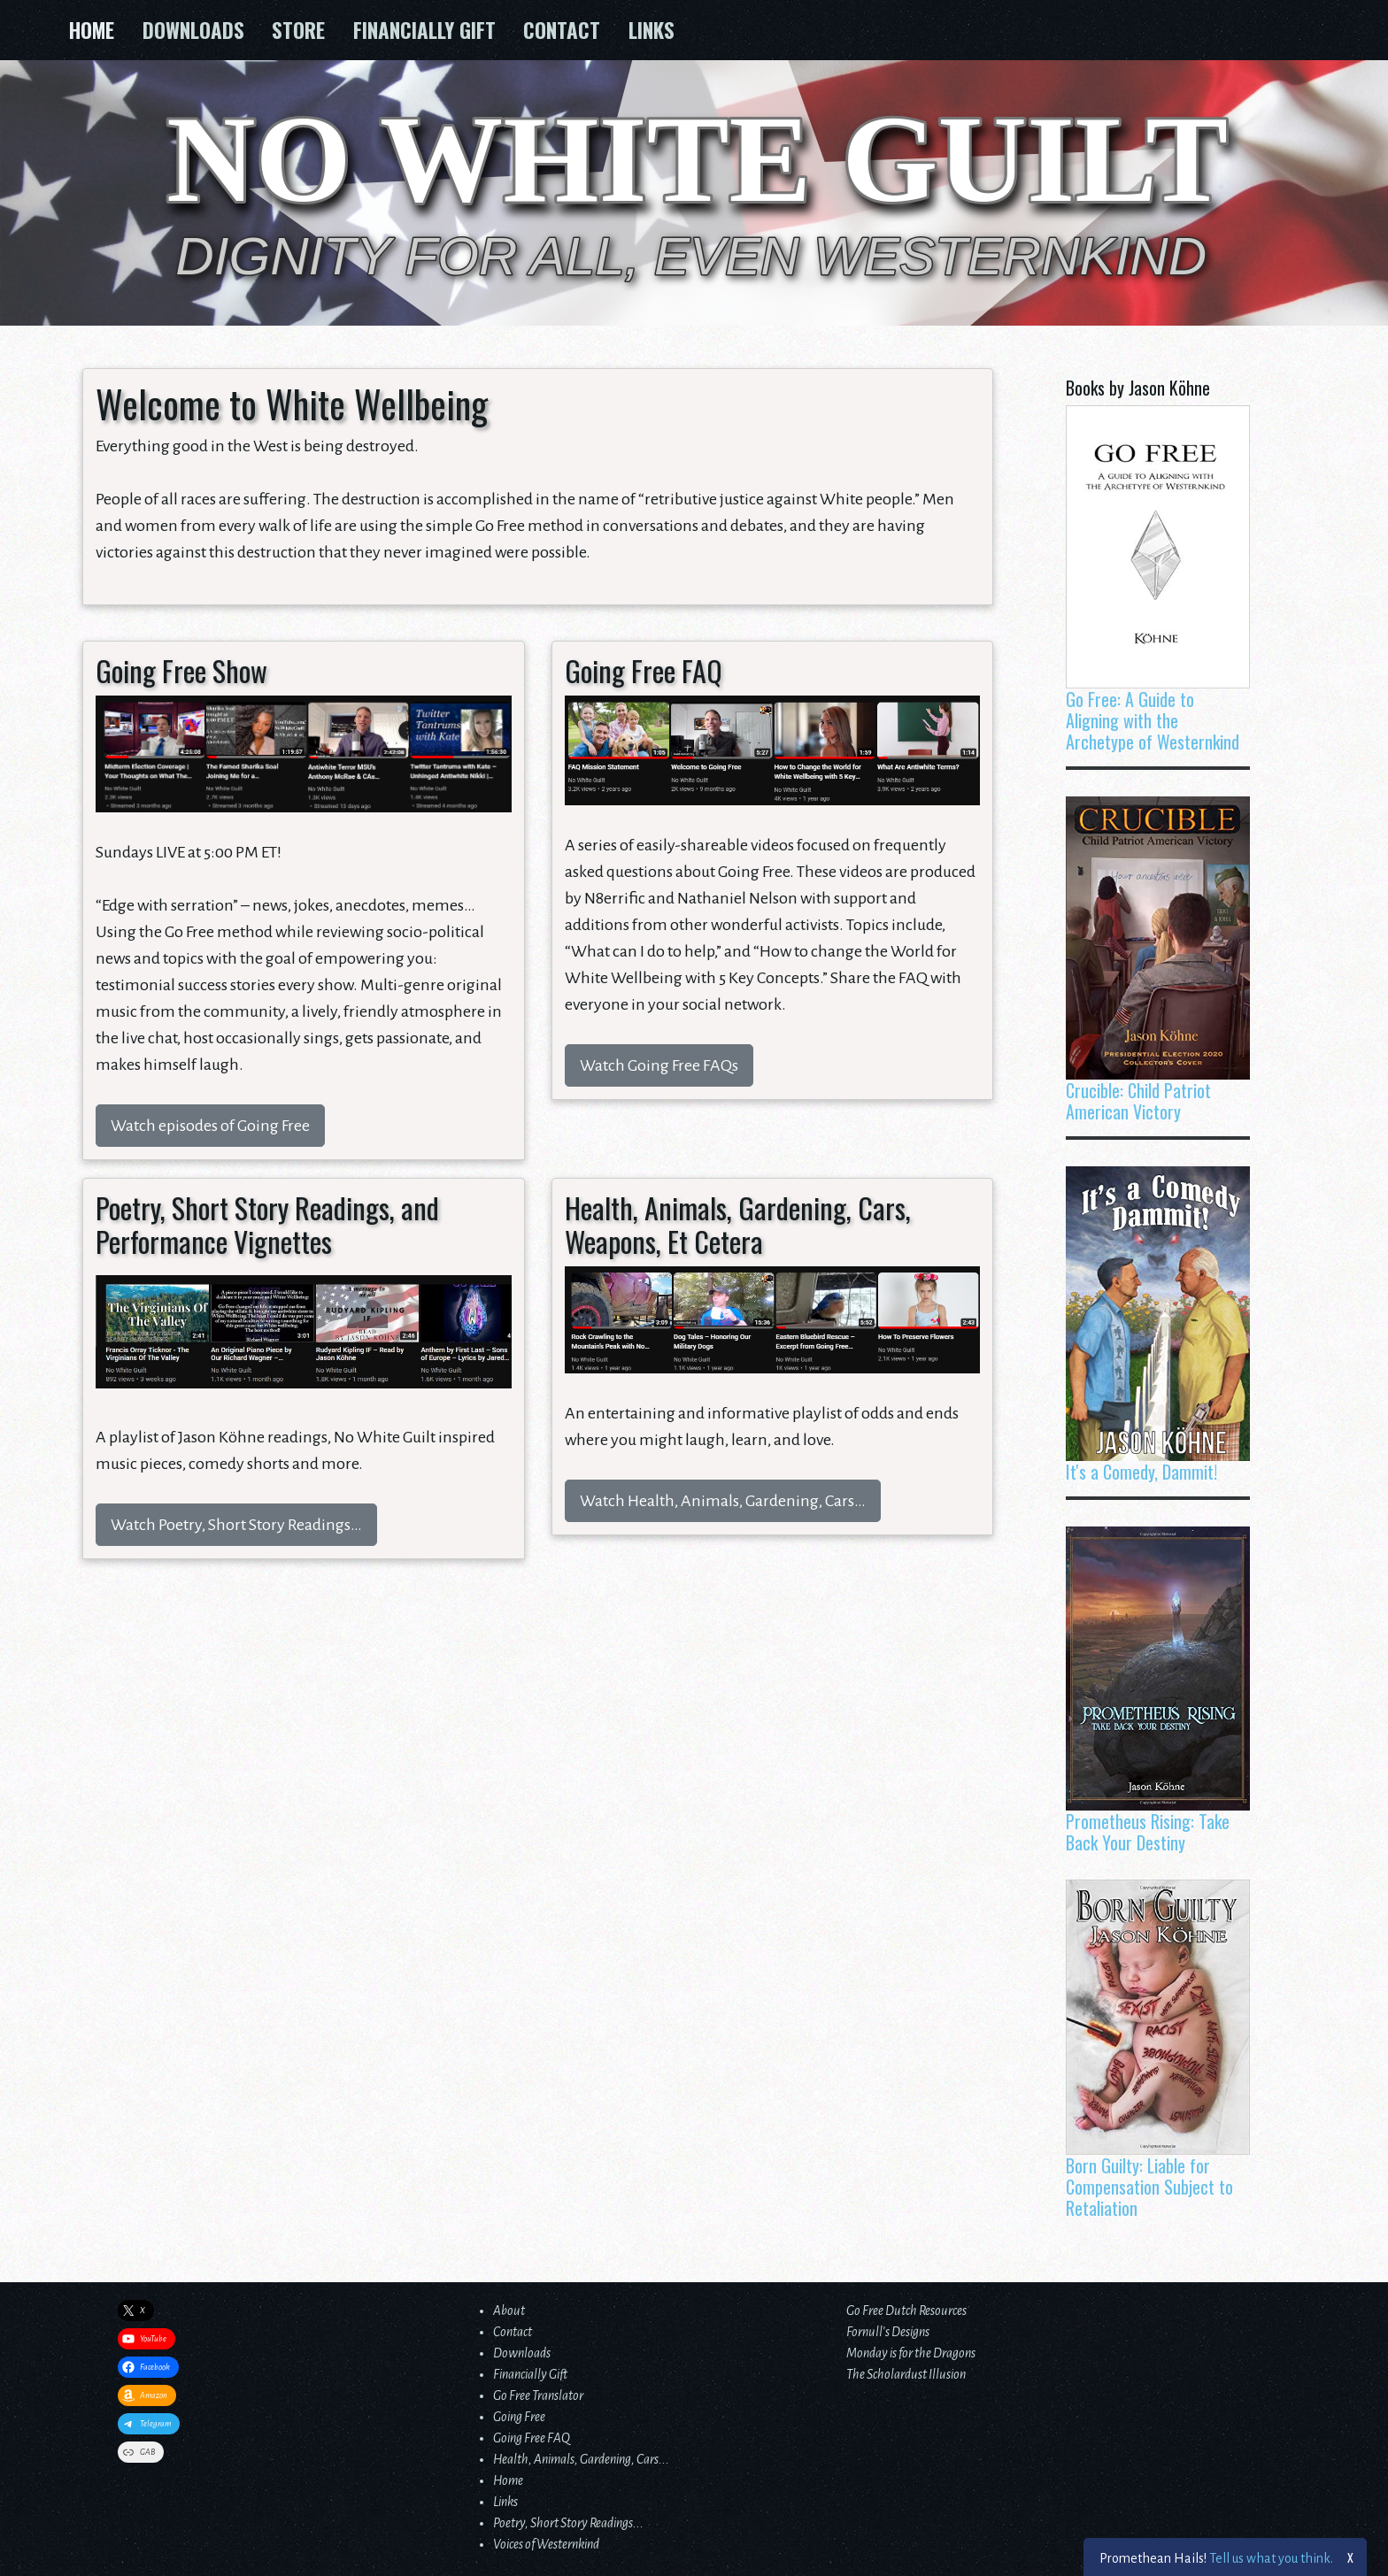 This screenshot has height=2576, width=1388. What do you see at coordinates (906, 2374) in the screenshot?
I see `The Scholardust Illusion` at bounding box center [906, 2374].